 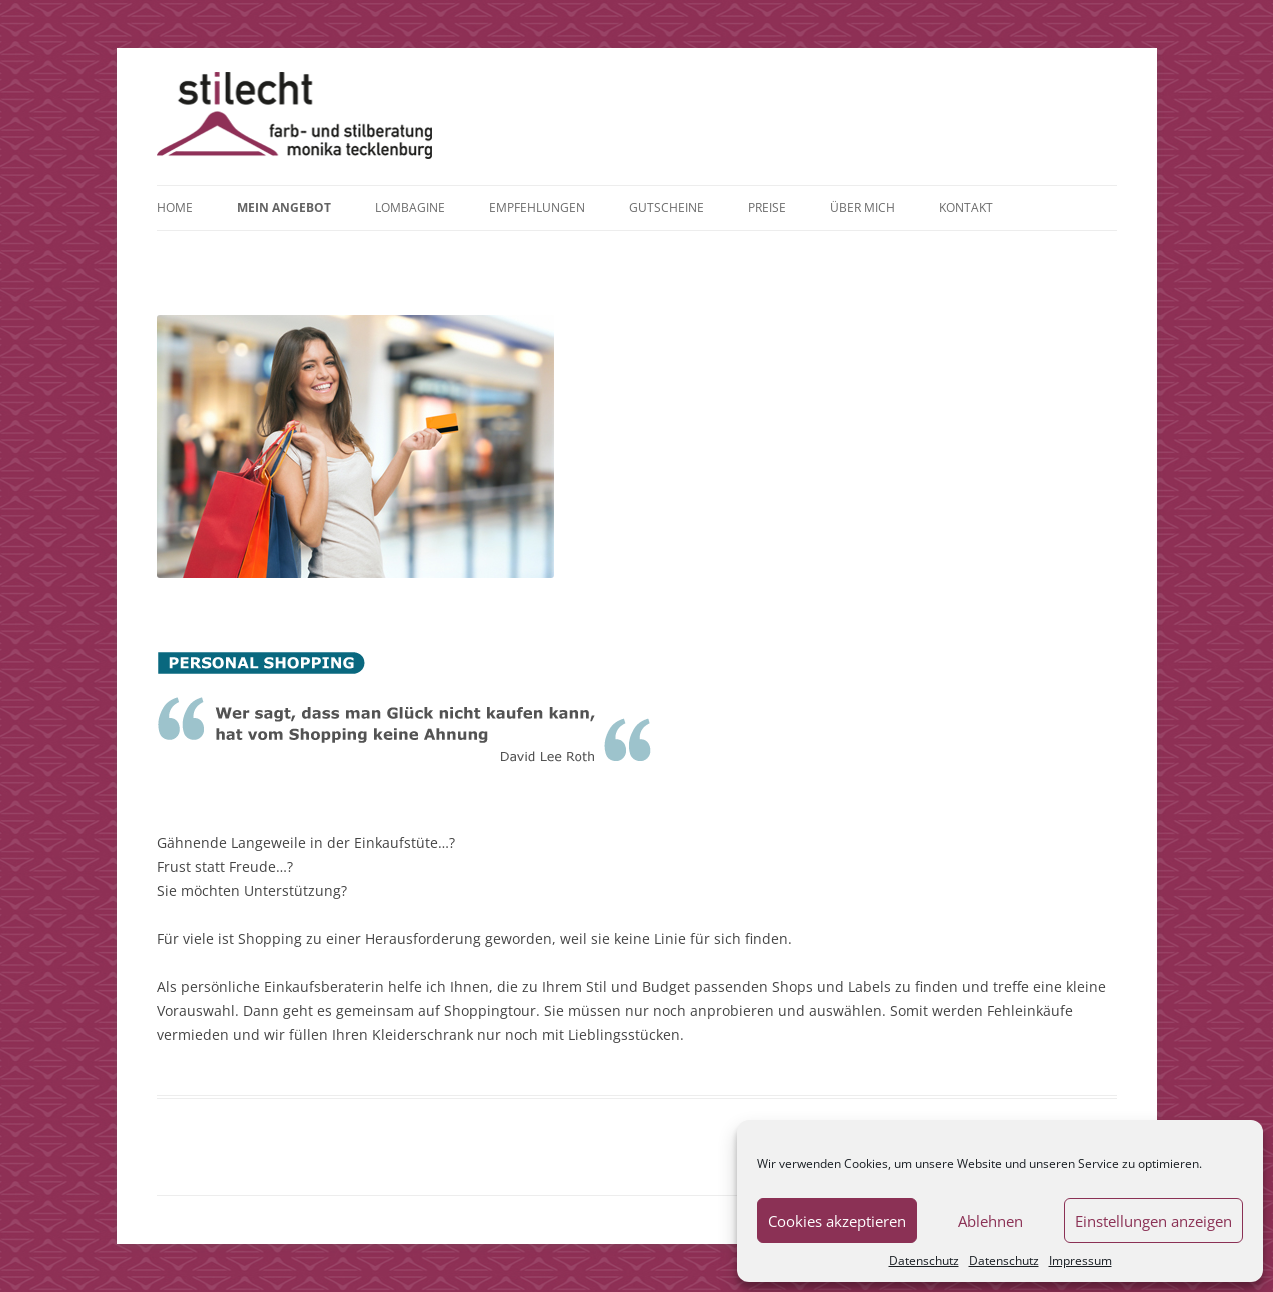 What do you see at coordinates (837, 1221) in the screenshot?
I see `Cookies akzeptieren` at bounding box center [837, 1221].